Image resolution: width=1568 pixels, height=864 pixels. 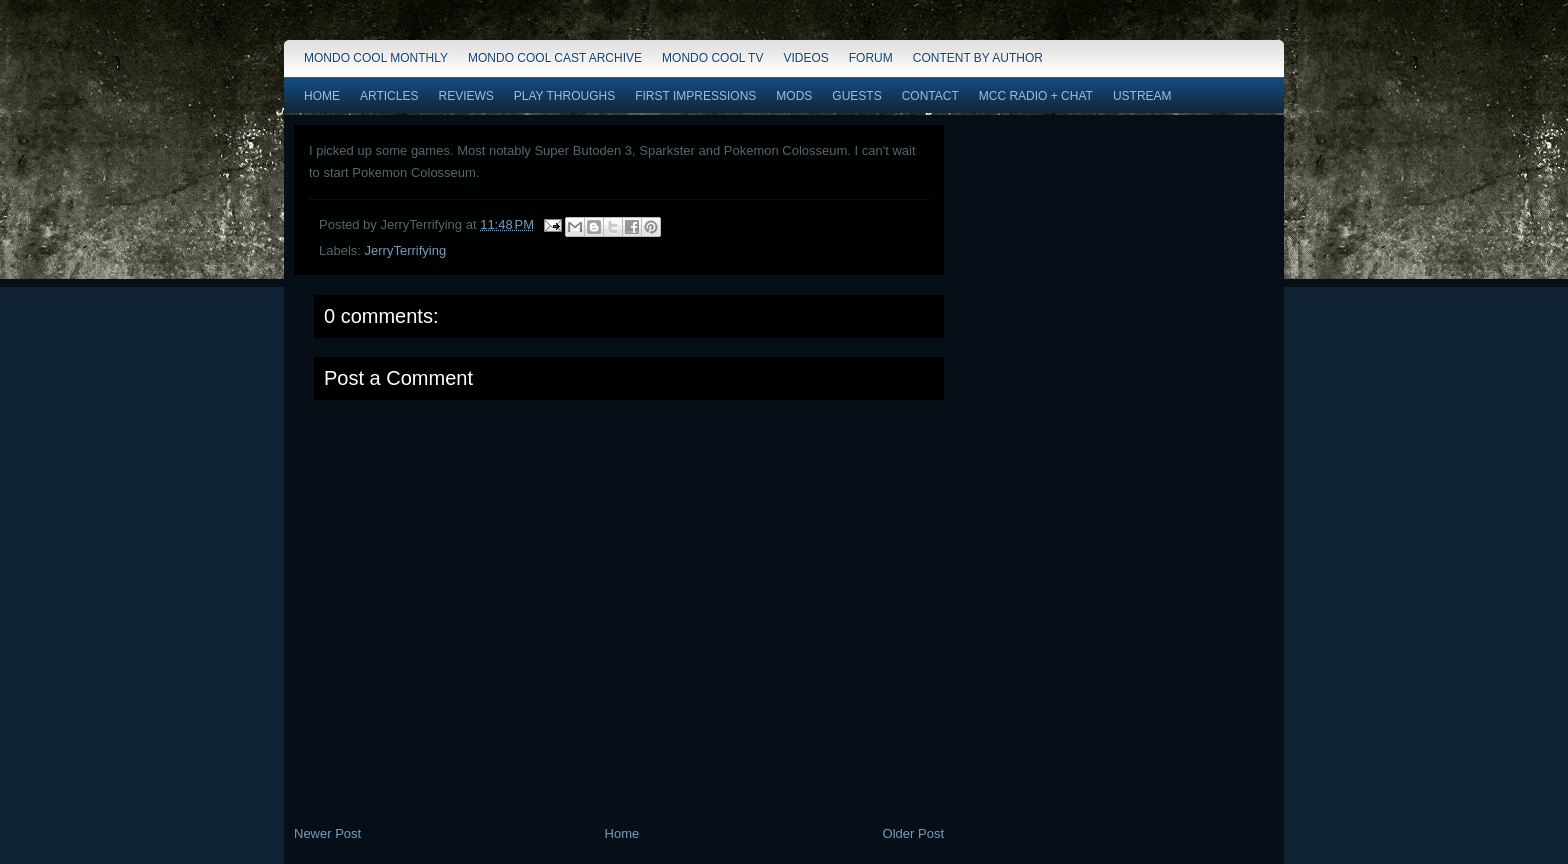 I want to click on Articles, so click(x=389, y=96).